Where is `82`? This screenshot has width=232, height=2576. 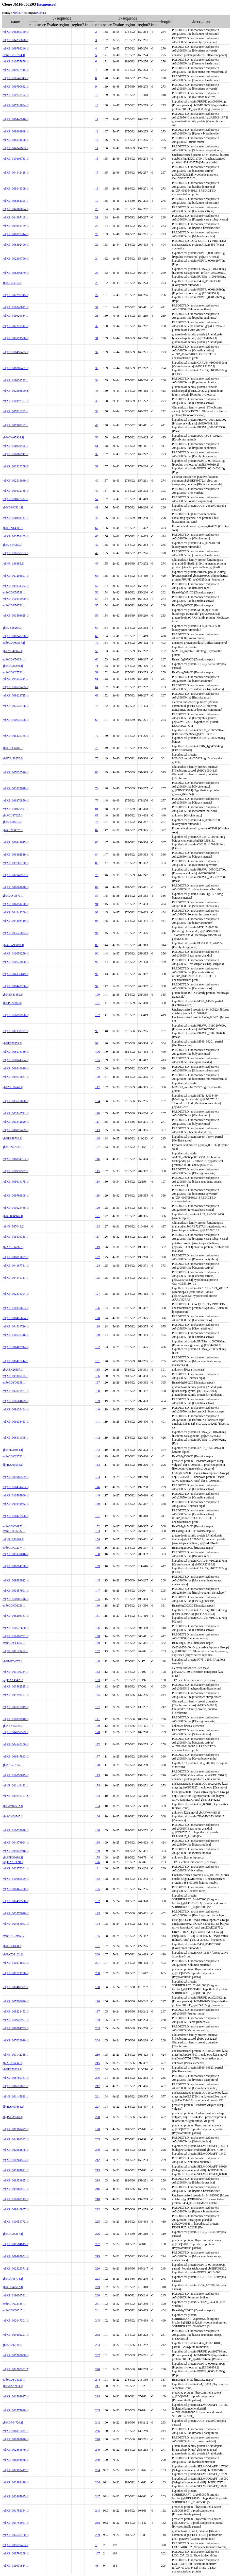
82 is located at coordinates (96, 830).